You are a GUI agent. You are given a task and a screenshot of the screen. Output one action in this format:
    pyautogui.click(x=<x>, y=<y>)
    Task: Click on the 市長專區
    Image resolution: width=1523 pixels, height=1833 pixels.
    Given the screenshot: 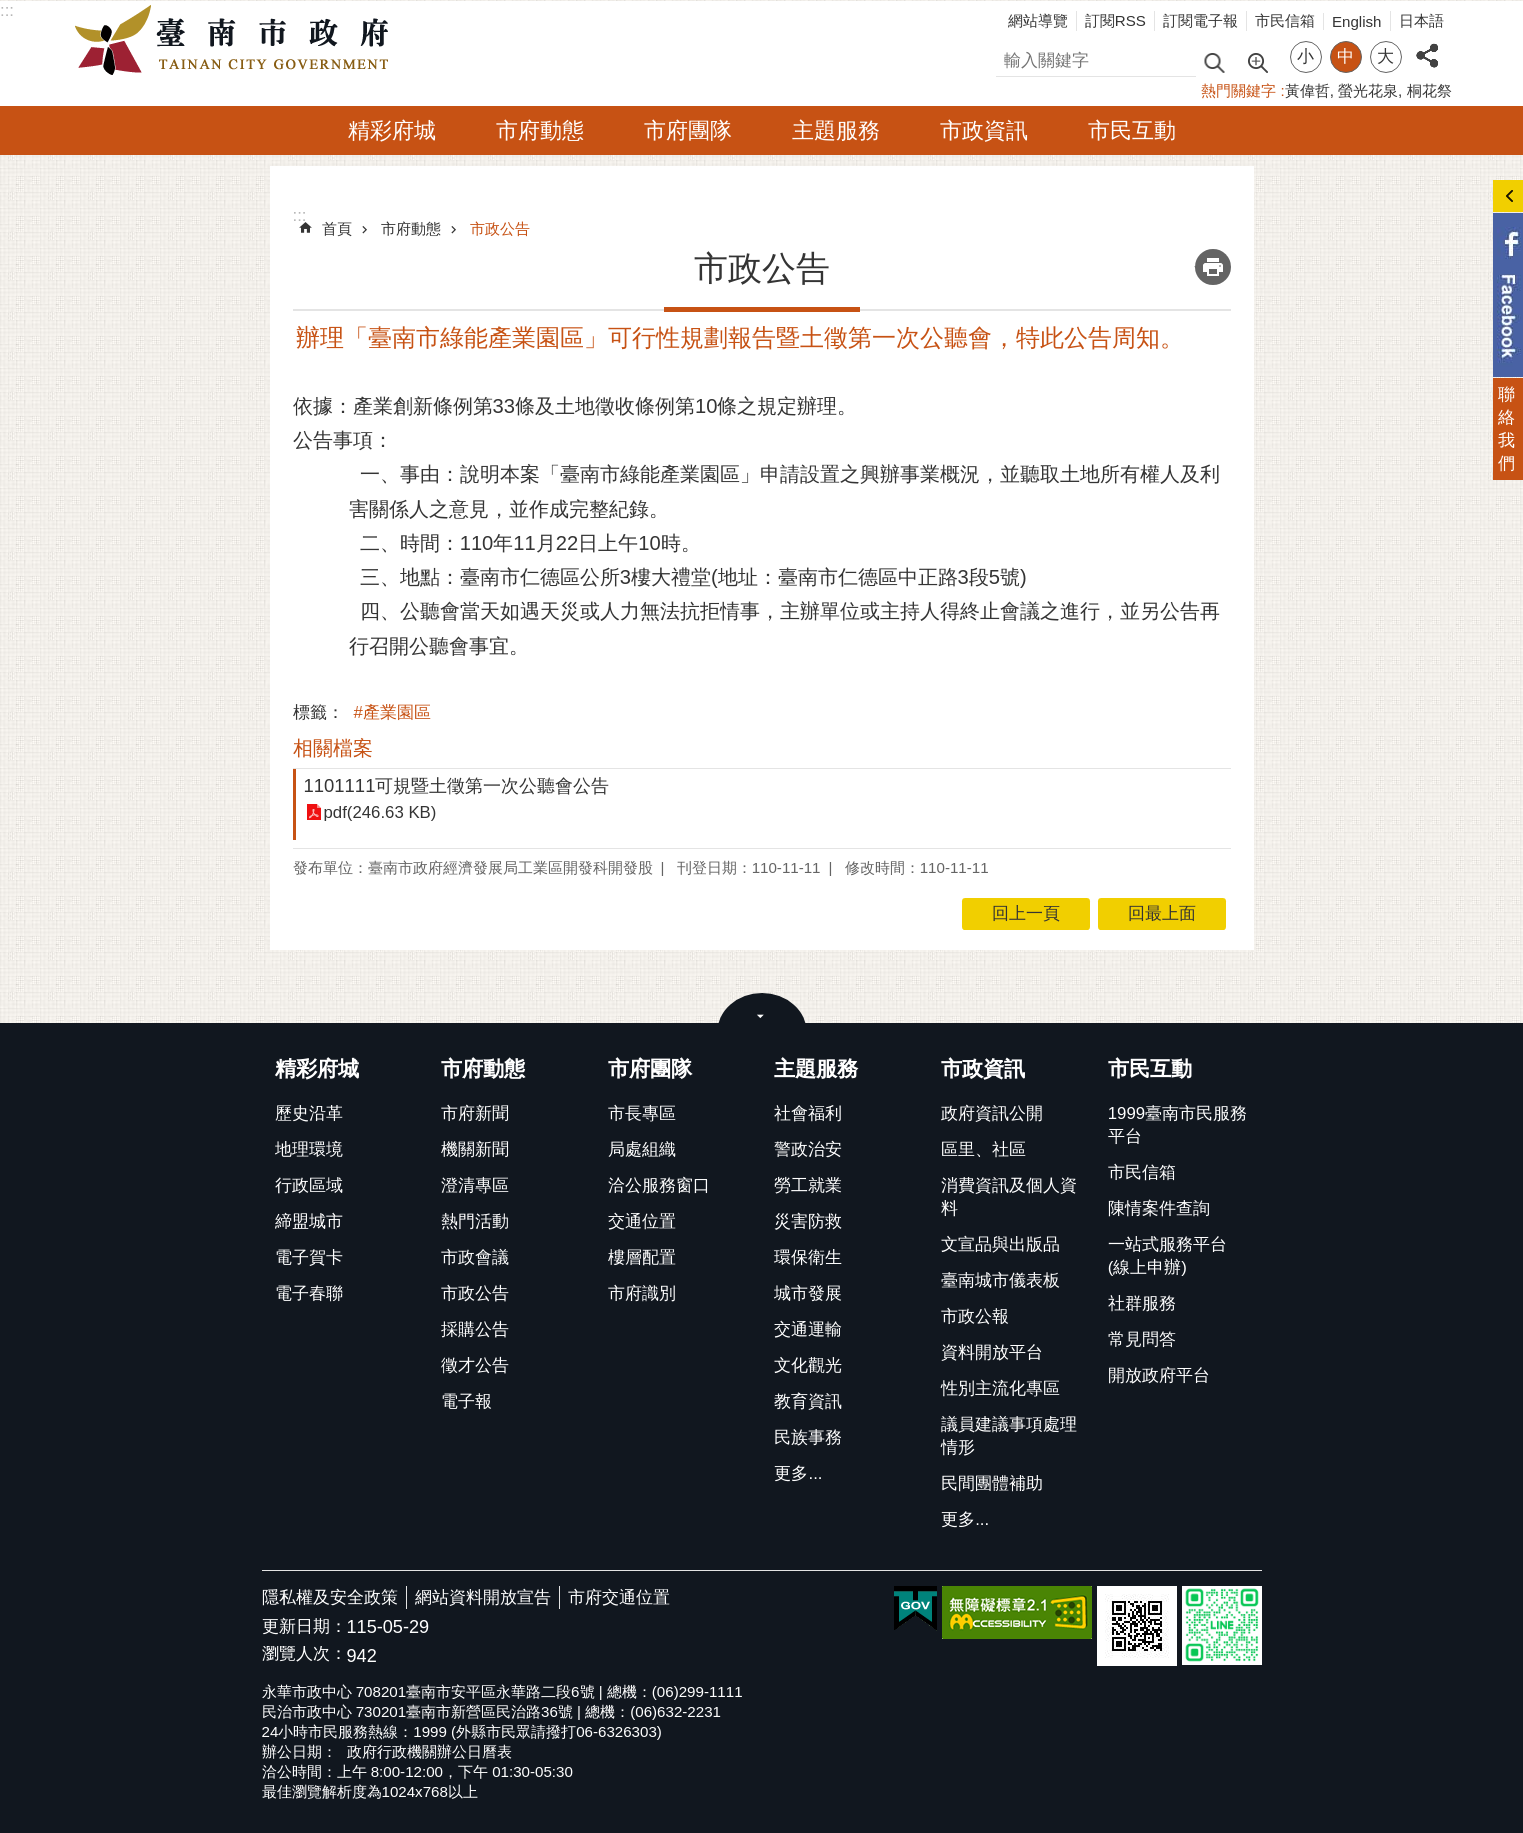 What is the action you would take?
    pyautogui.click(x=642, y=1113)
    